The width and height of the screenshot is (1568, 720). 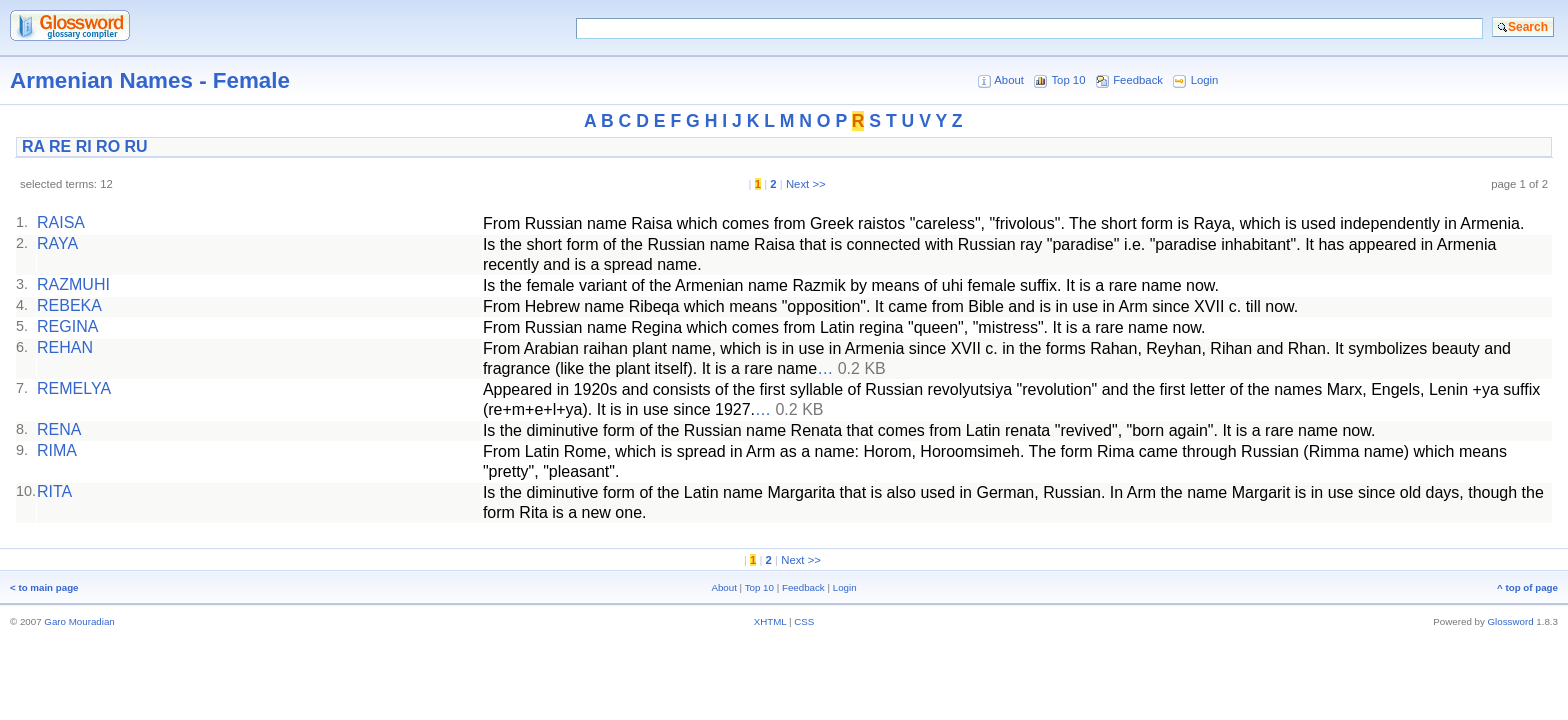 I want to click on RIMA, so click(x=57, y=450).